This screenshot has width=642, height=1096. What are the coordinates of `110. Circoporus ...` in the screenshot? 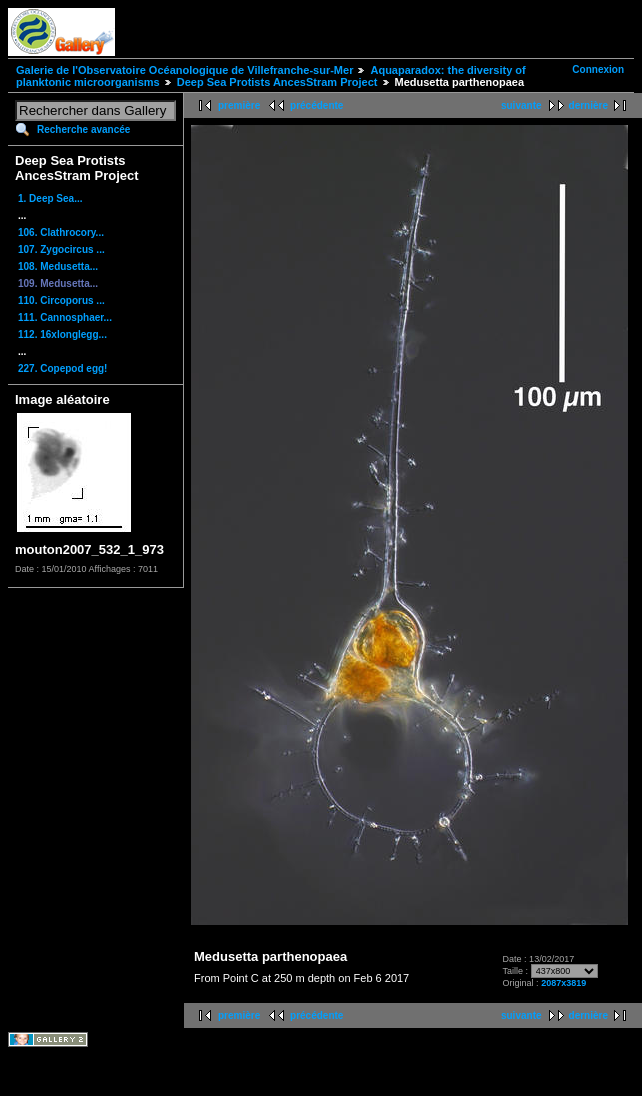 It's located at (61, 300).